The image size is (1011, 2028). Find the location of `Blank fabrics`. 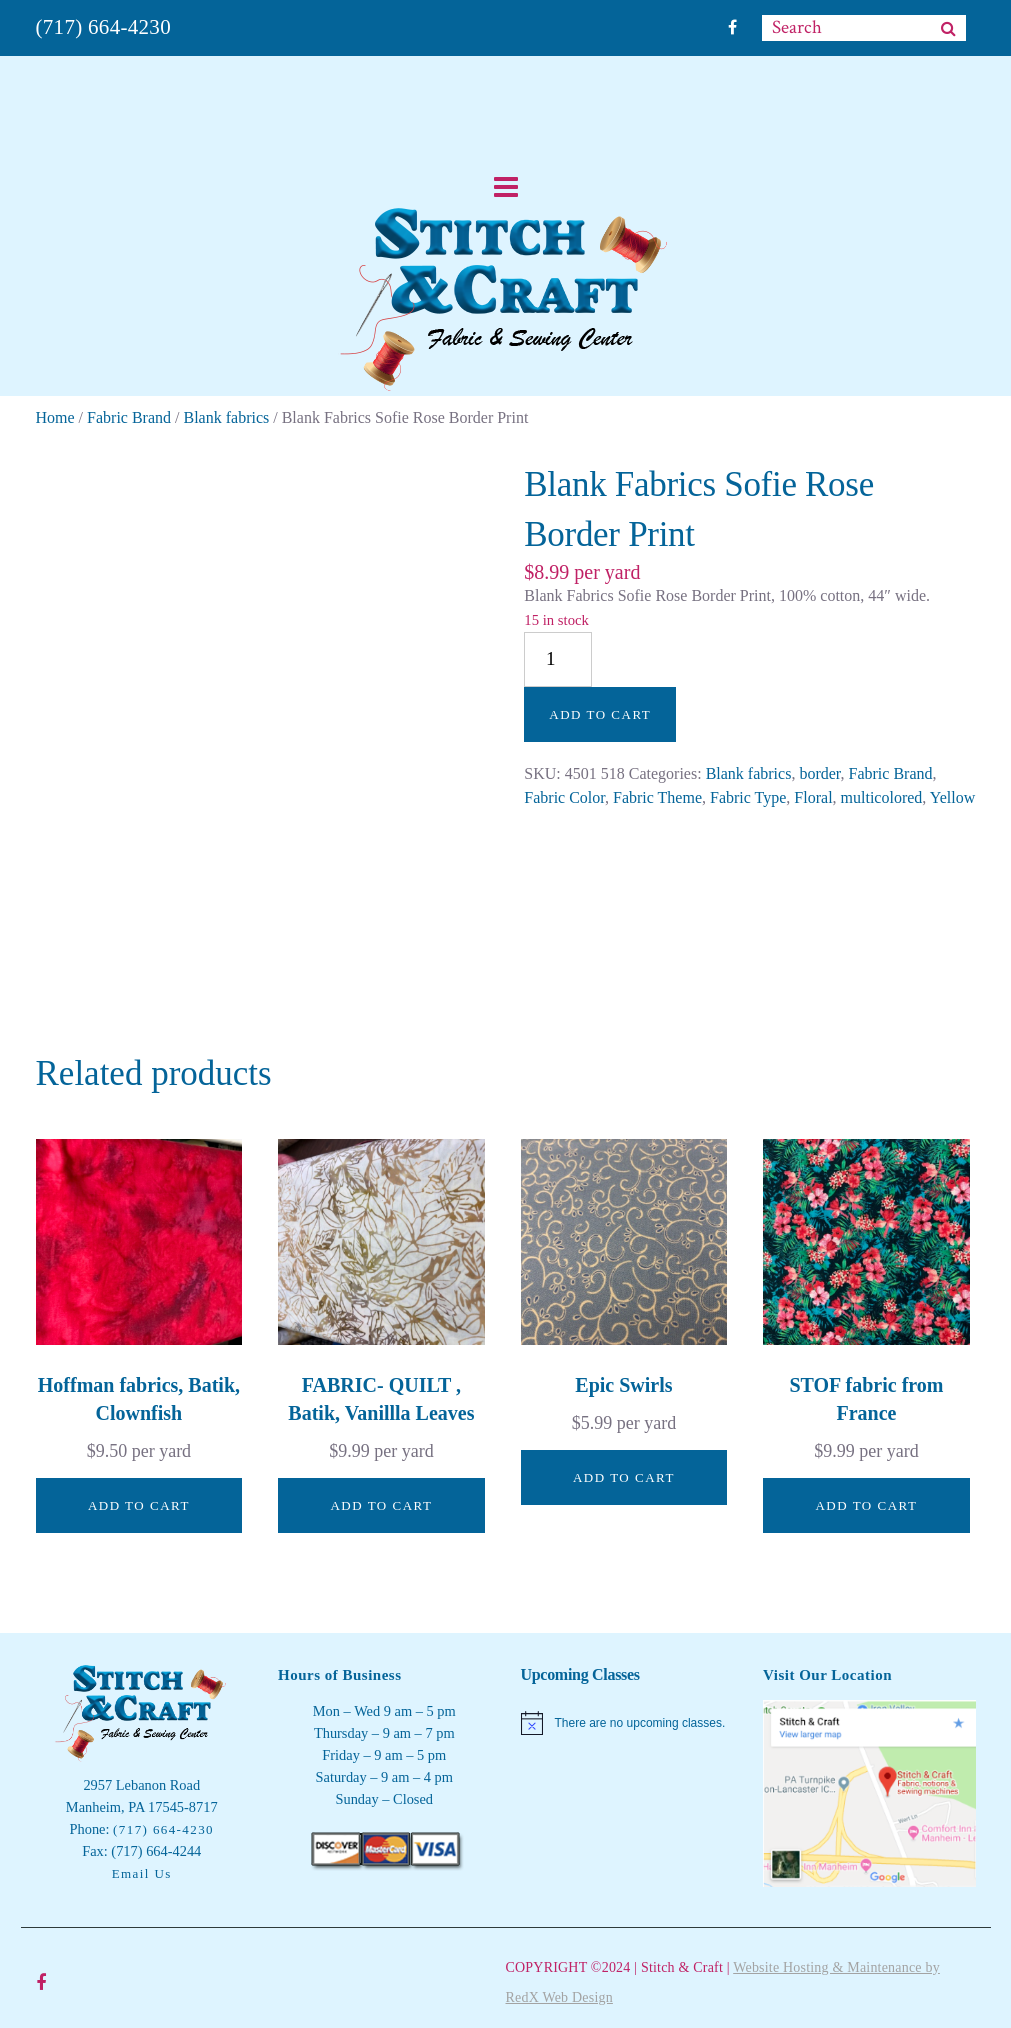

Blank fabrics is located at coordinates (227, 417).